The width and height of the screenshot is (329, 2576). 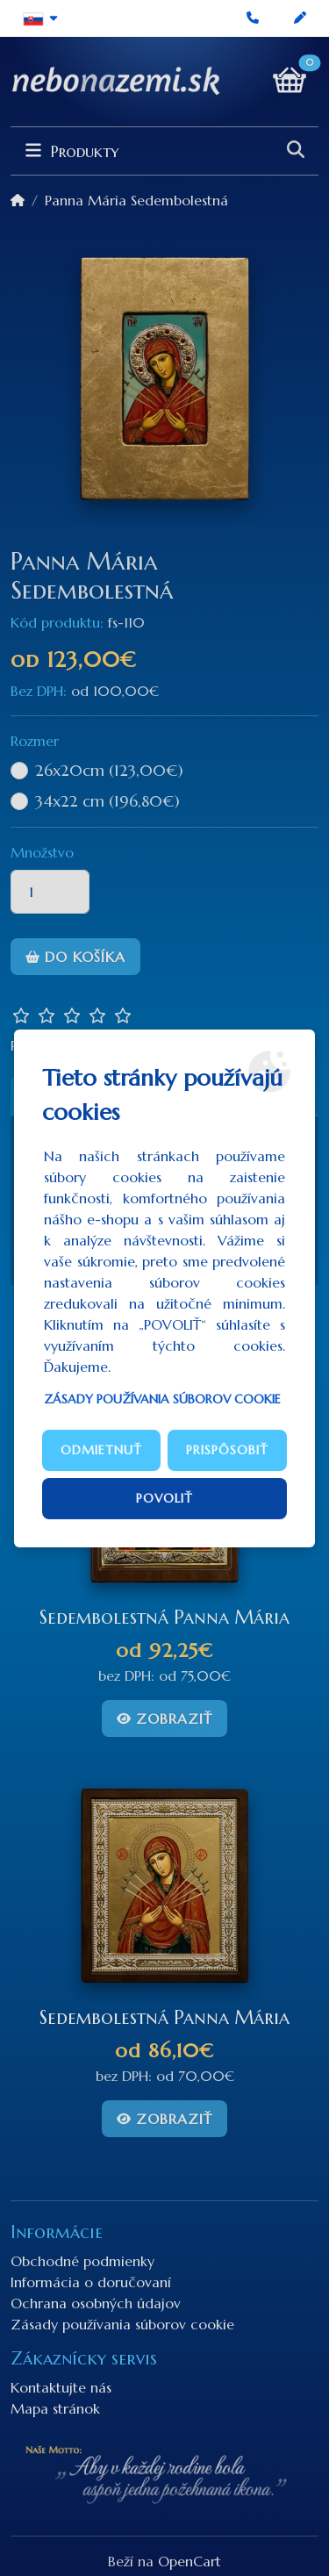 What do you see at coordinates (41, 18) in the screenshot?
I see `[button]` at bounding box center [41, 18].